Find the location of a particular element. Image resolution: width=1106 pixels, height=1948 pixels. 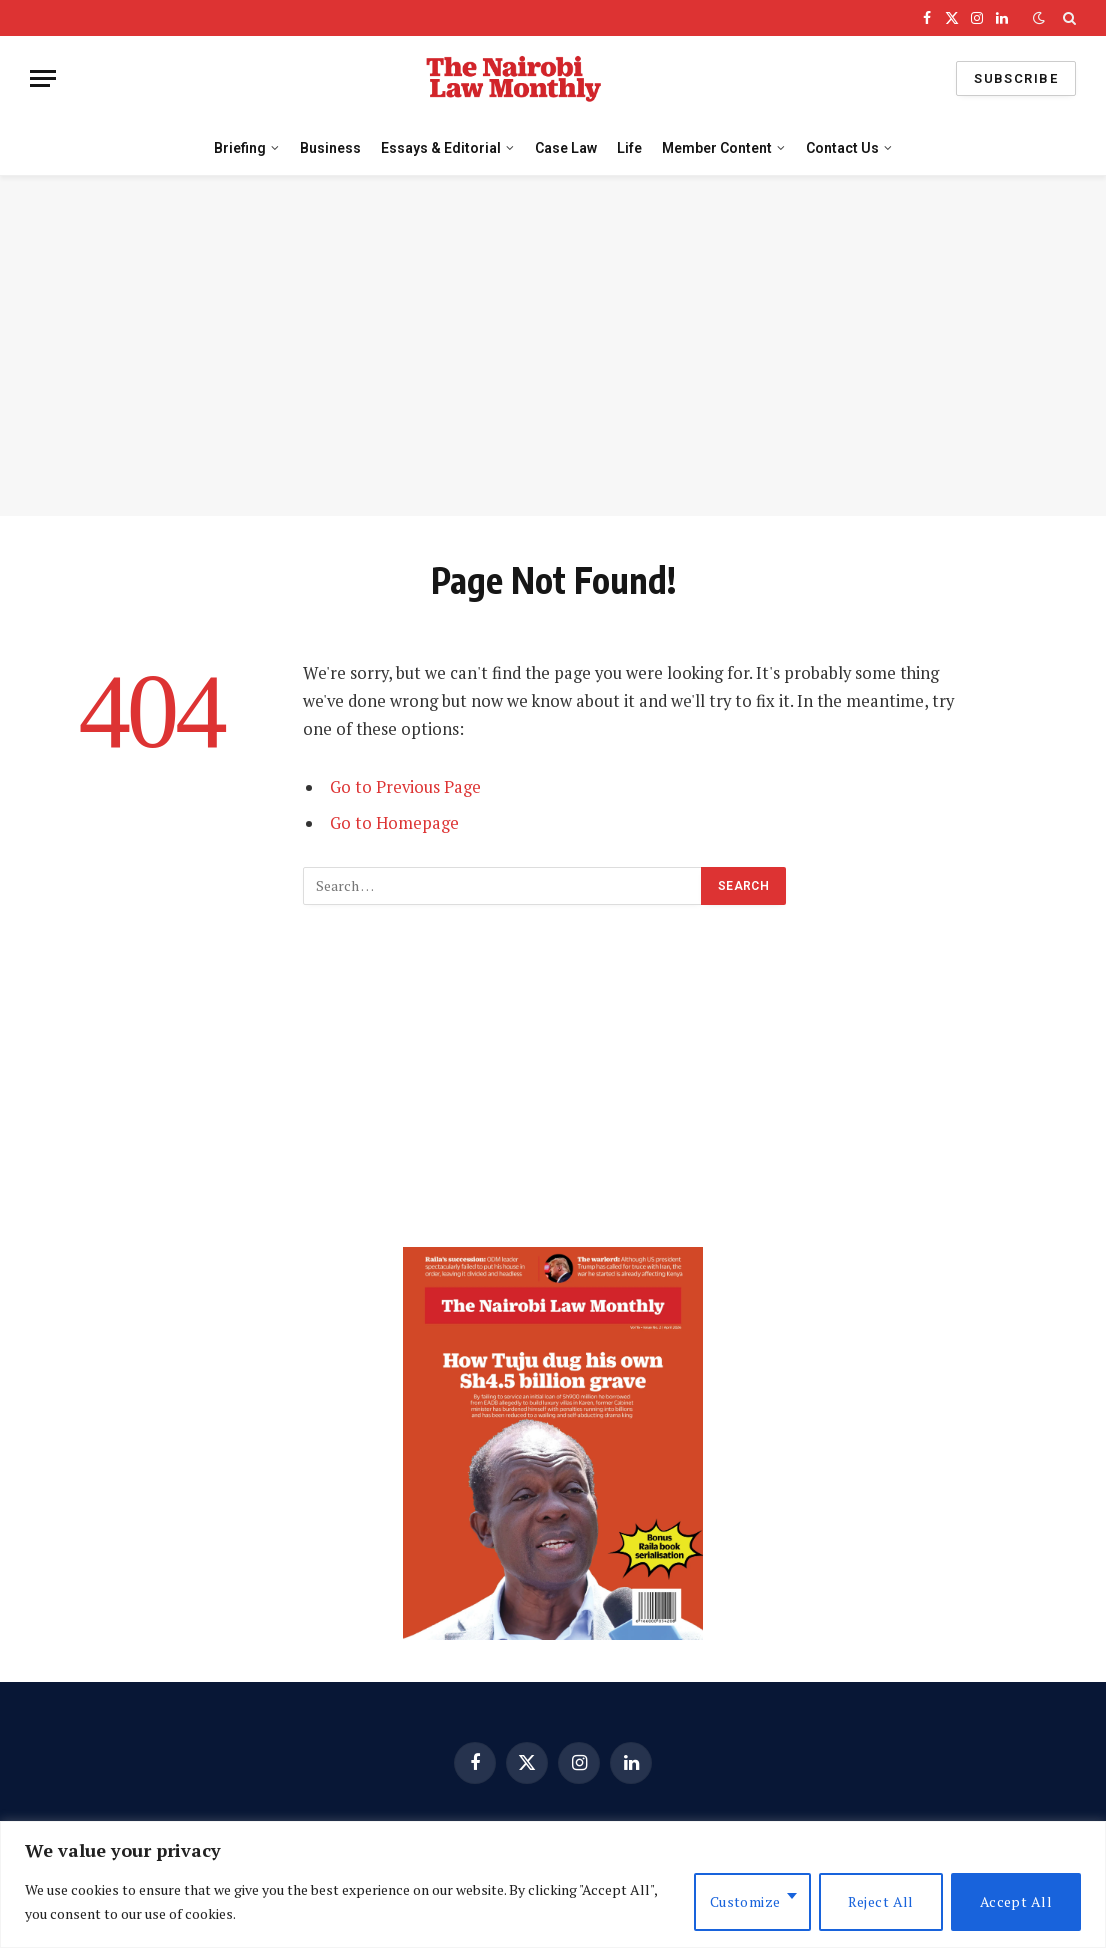

Business is located at coordinates (330, 148).